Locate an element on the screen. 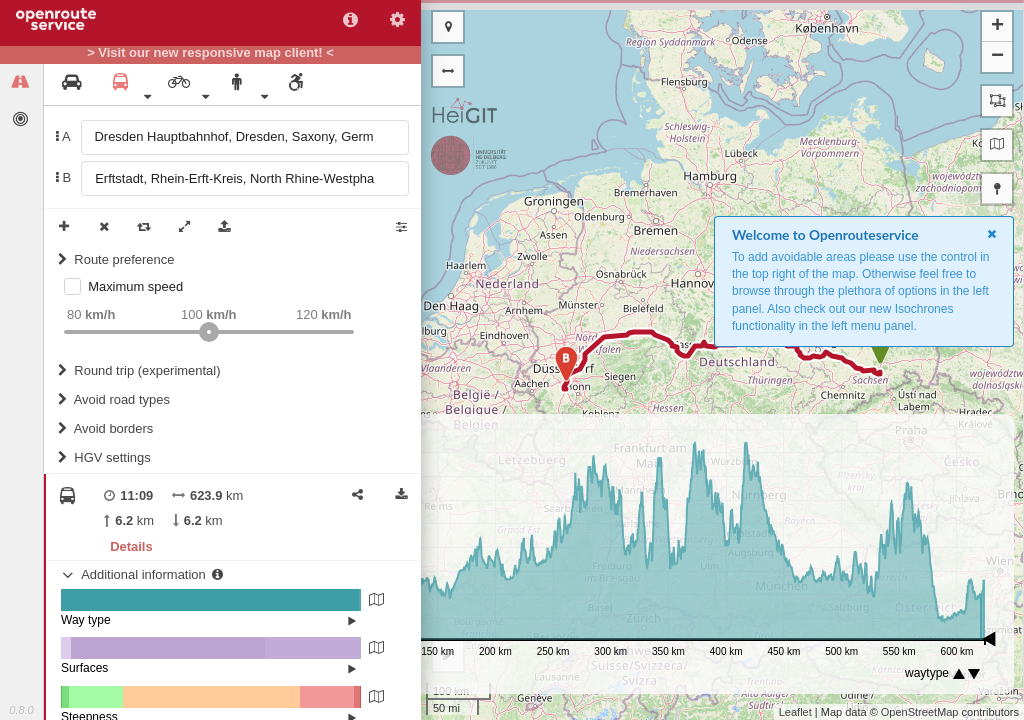 This screenshot has width=1024, height=720. Maximum speed is located at coordinates (135, 286).